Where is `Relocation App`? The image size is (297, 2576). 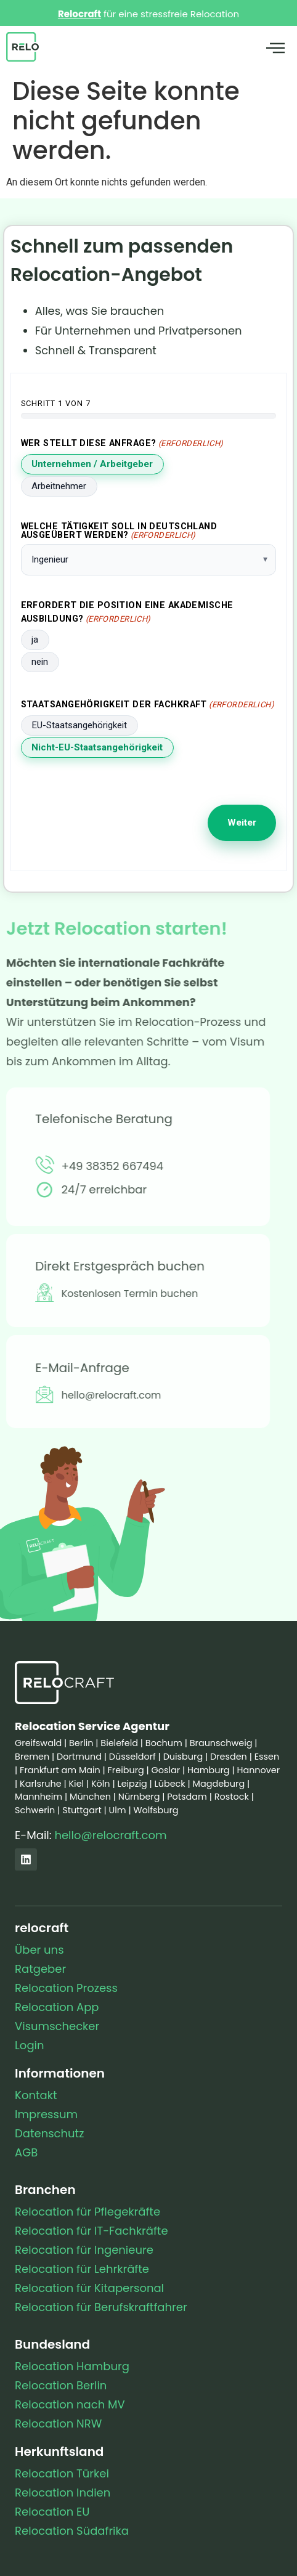
Relocation App is located at coordinates (57, 2007).